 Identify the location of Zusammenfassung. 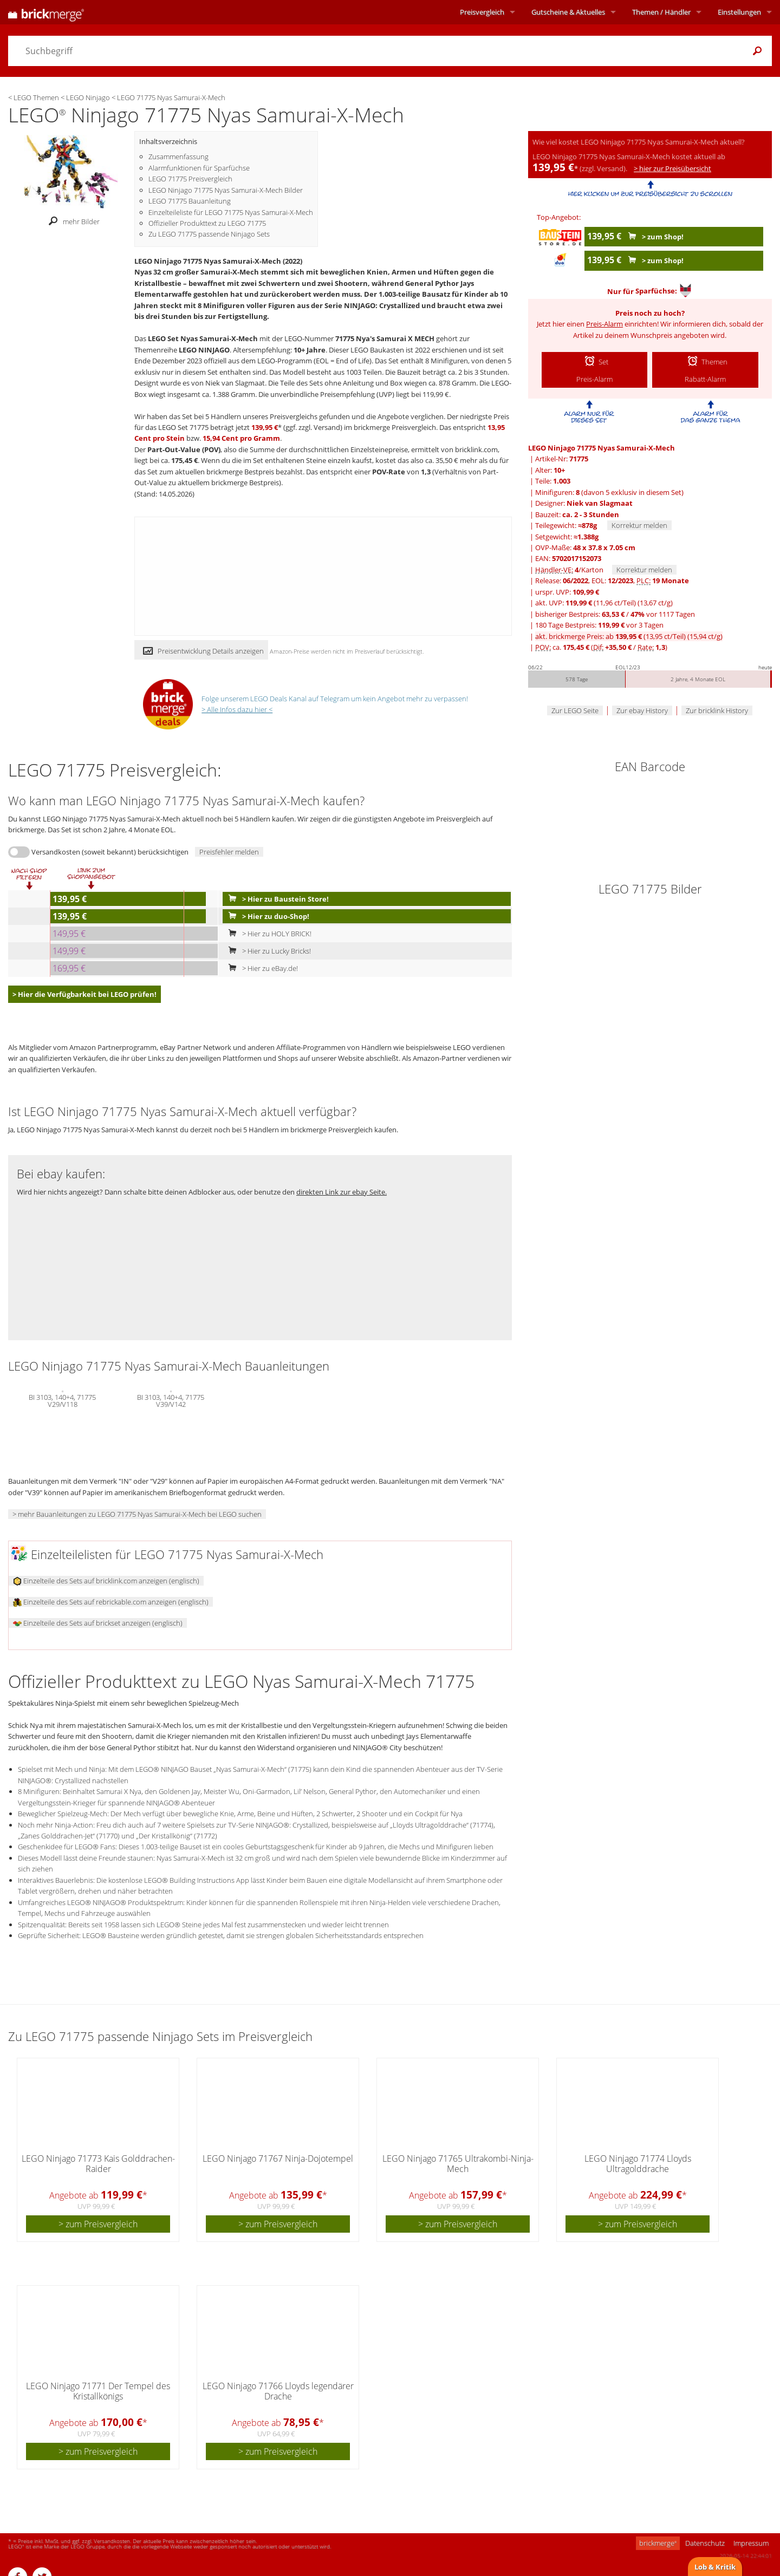
(178, 156).